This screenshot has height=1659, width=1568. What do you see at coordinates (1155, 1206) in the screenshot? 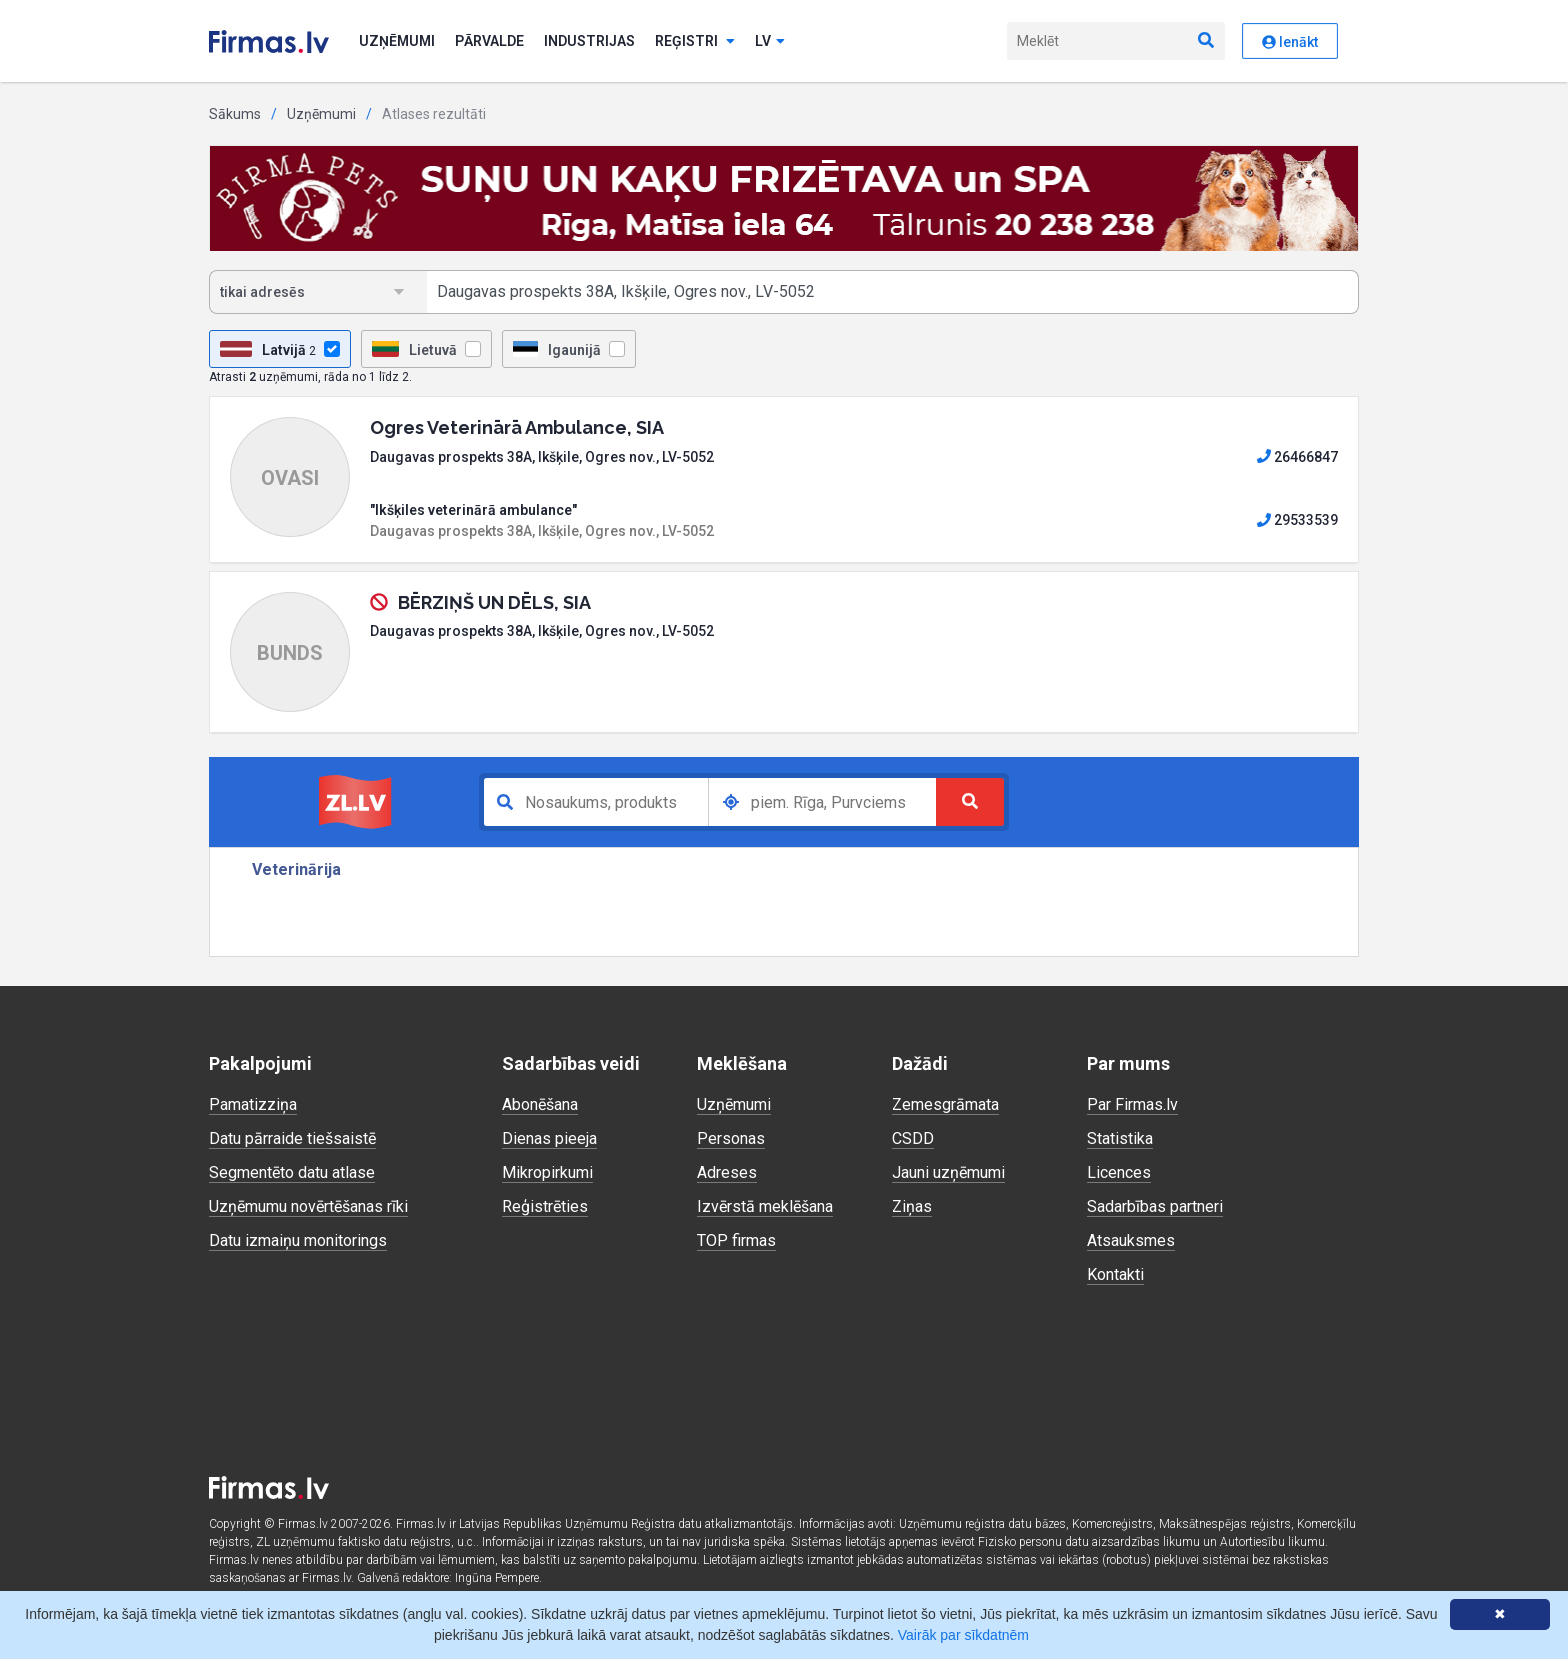
I see `Sadarbības partneri` at bounding box center [1155, 1206].